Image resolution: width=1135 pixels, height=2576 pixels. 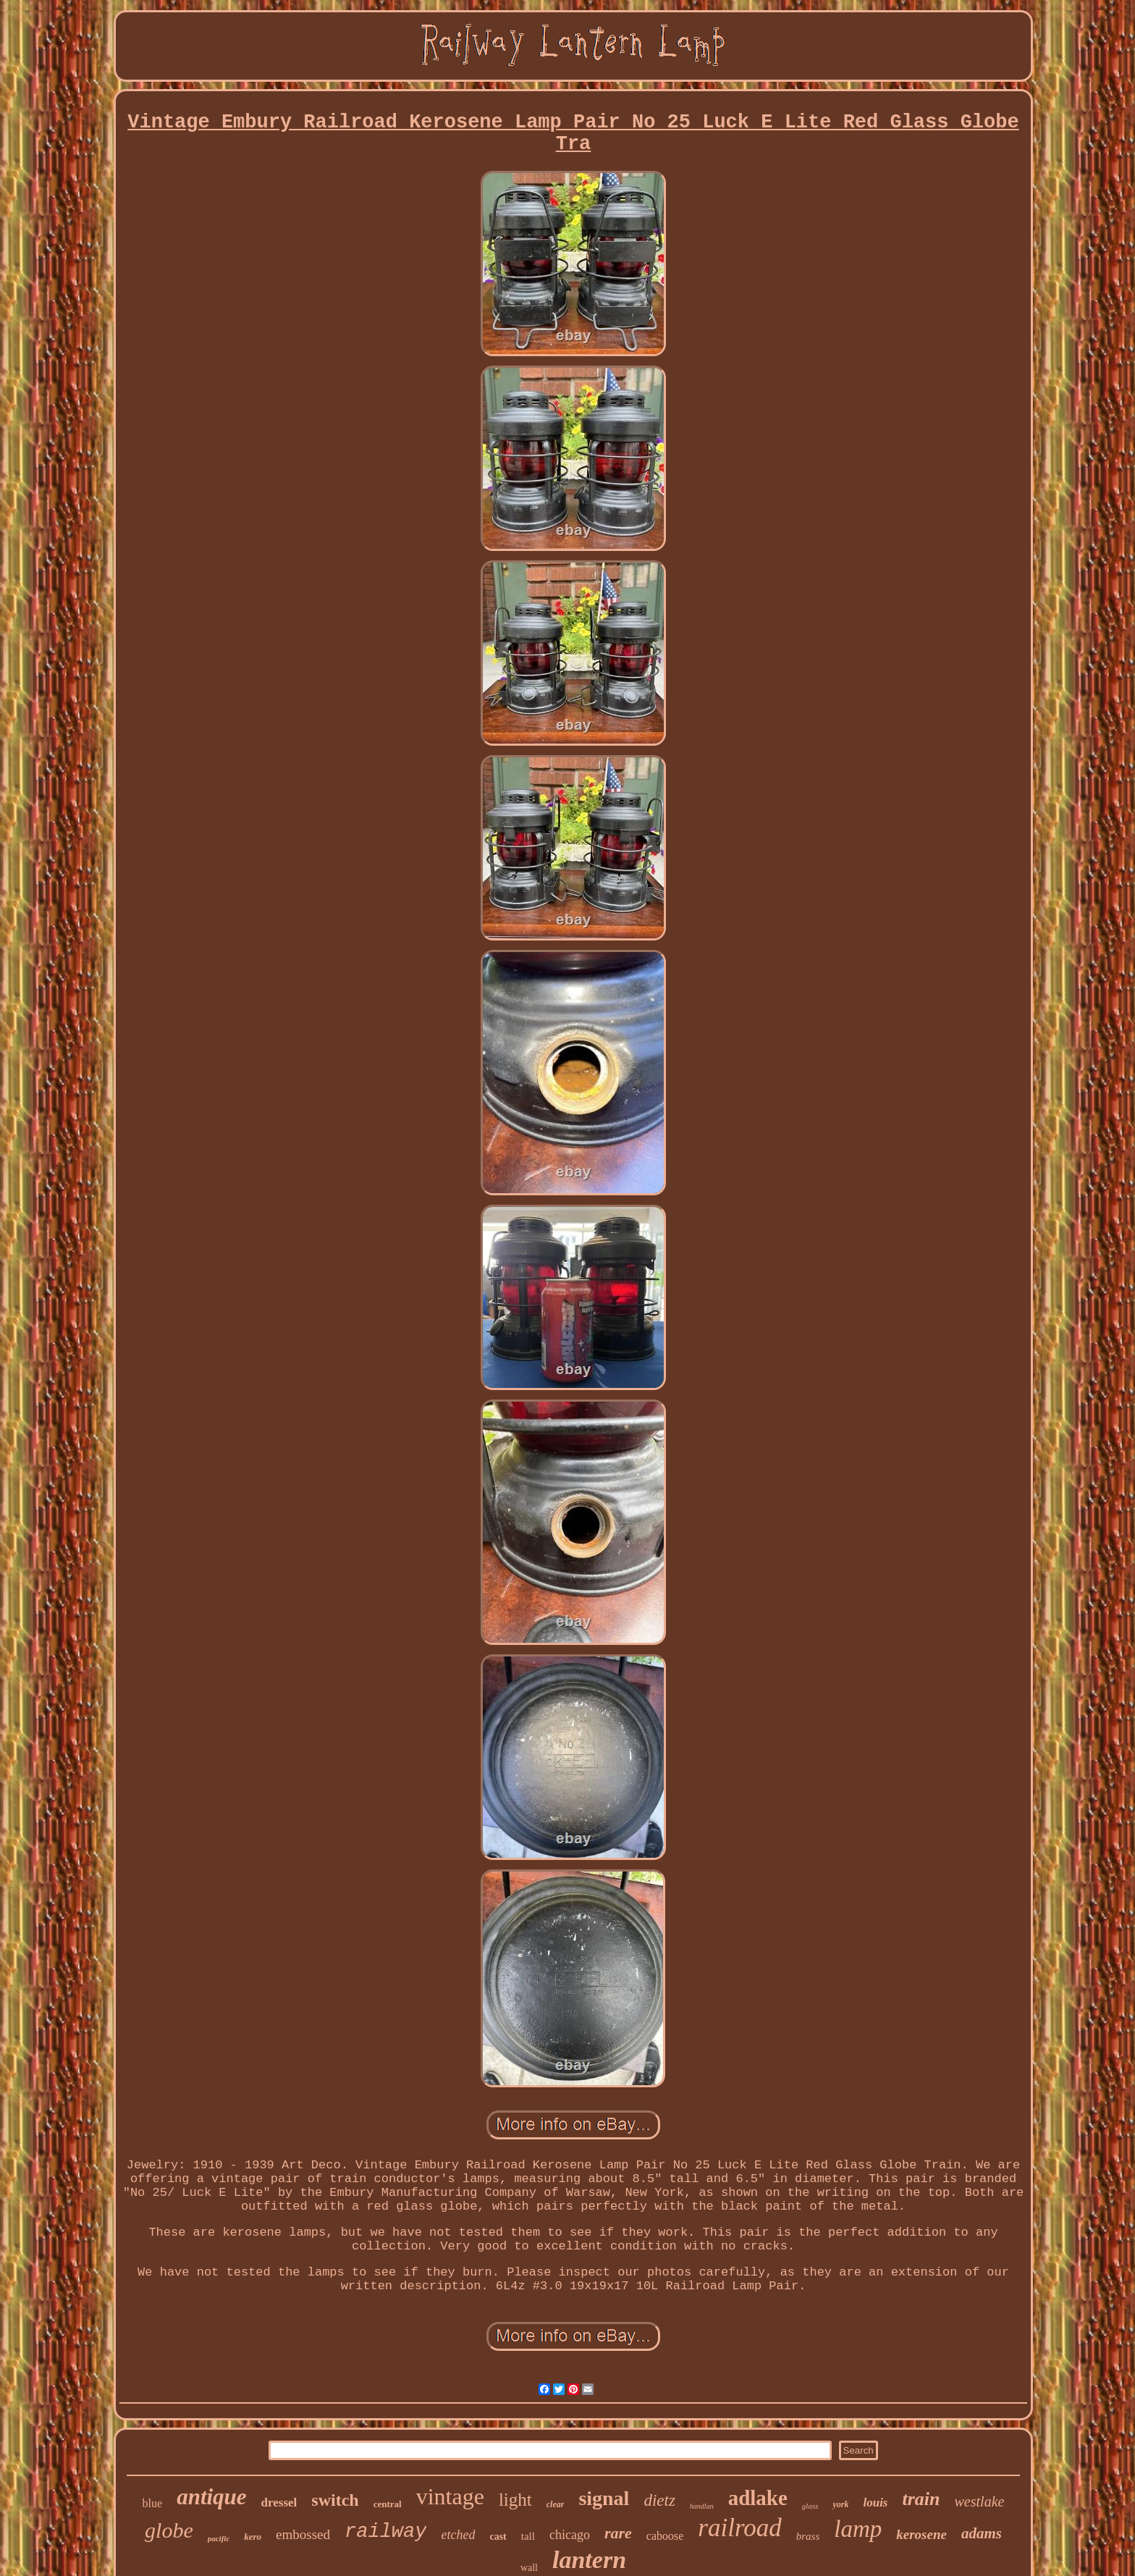 What do you see at coordinates (758, 2497) in the screenshot?
I see `adlake` at bounding box center [758, 2497].